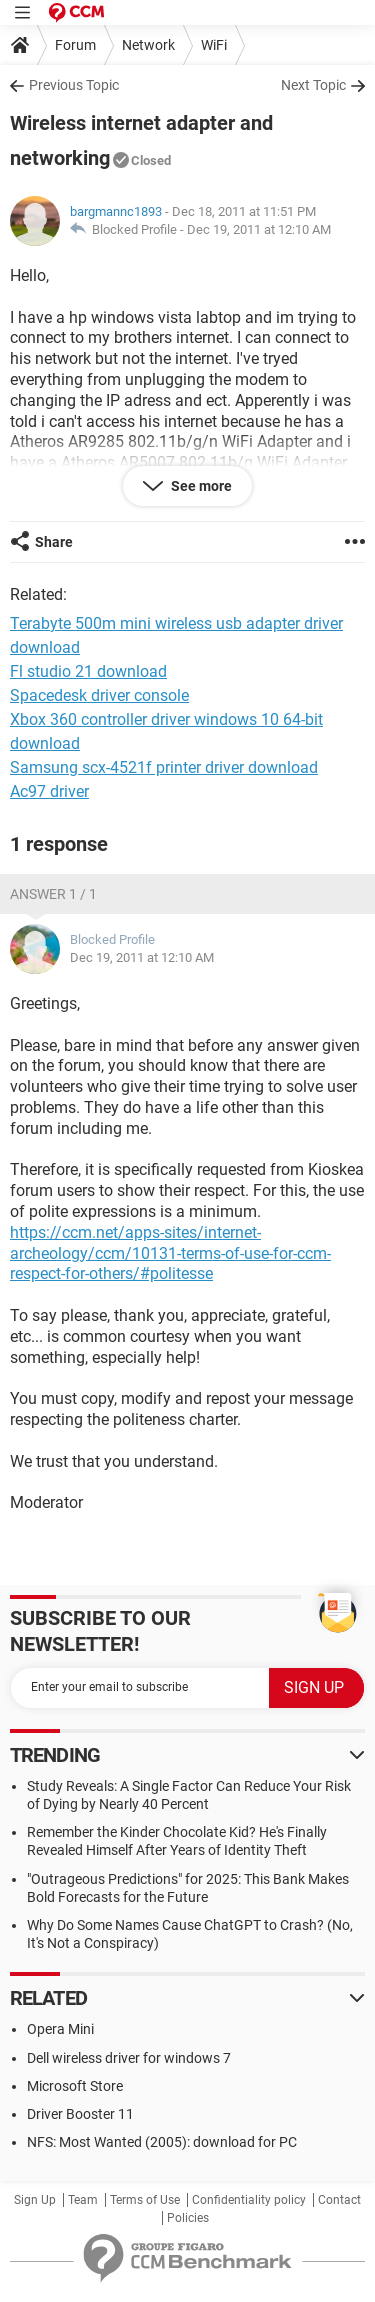 Image resolution: width=375 pixels, height=2302 pixels. What do you see at coordinates (99, 695) in the screenshot?
I see `Spacedesk driver console` at bounding box center [99, 695].